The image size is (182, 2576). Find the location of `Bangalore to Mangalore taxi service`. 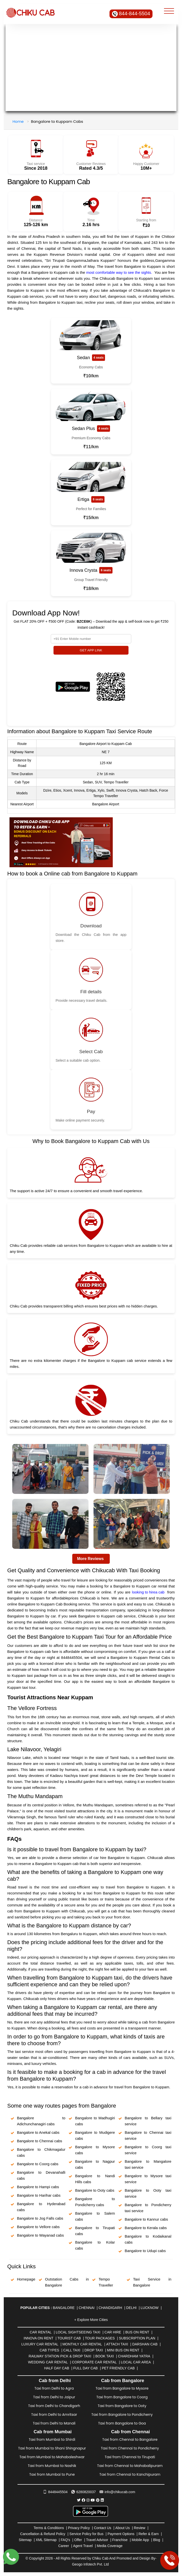

Bangalore to Mangalore taxi service is located at coordinates (148, 2164).